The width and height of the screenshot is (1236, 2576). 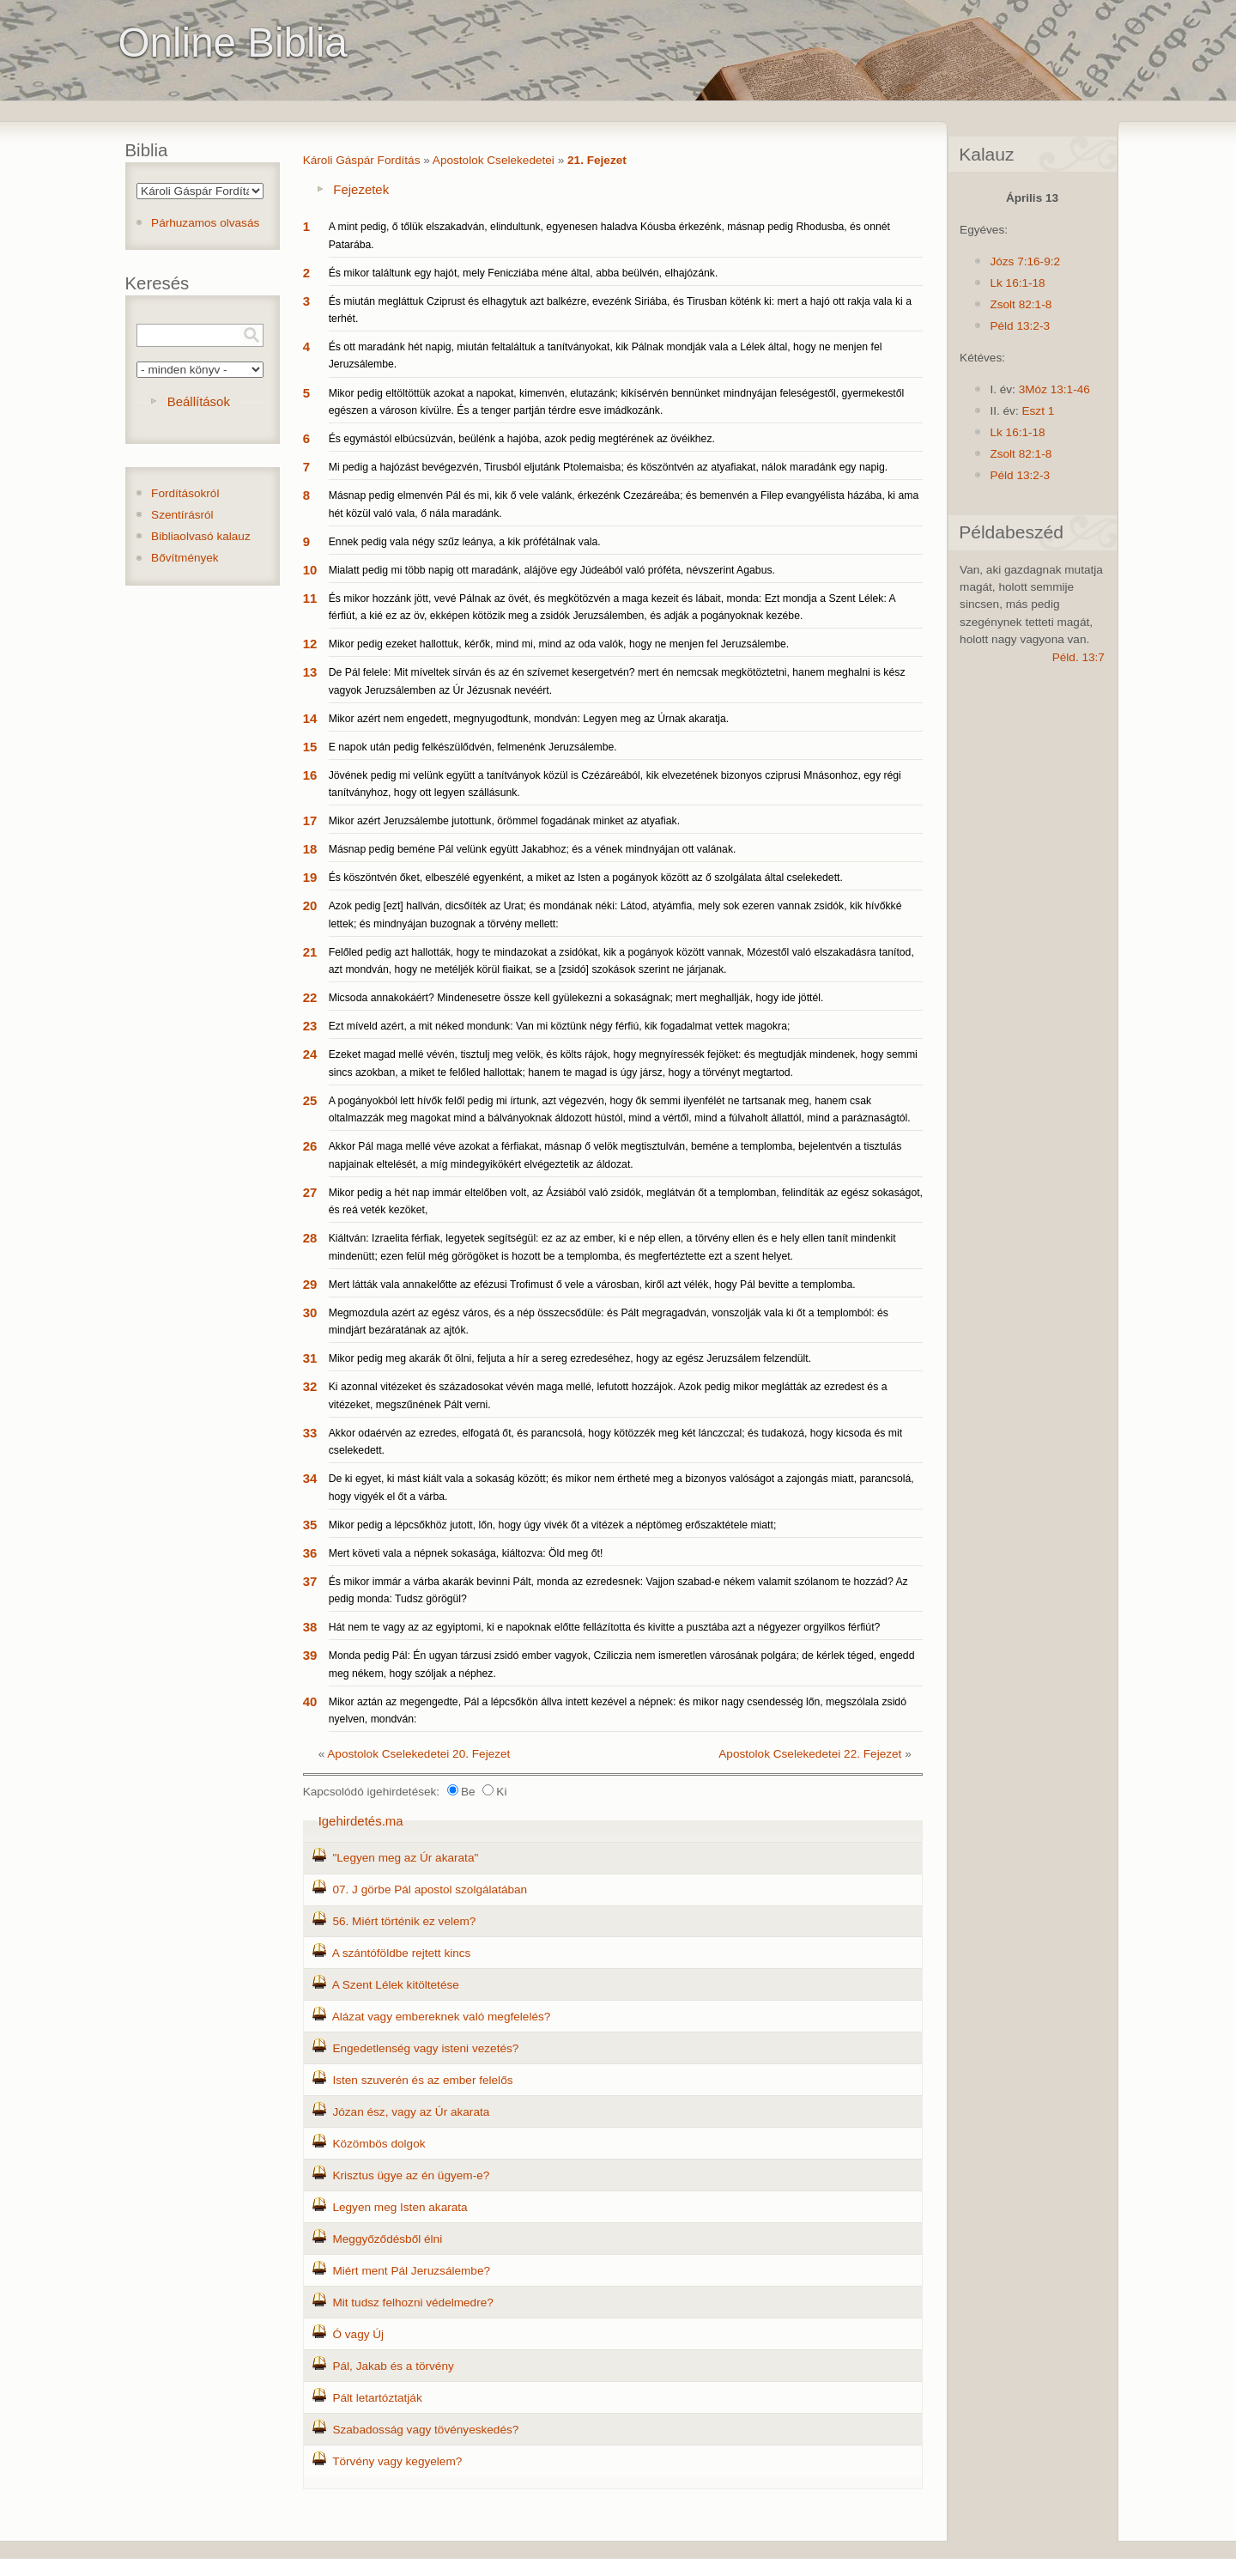 I want to click on "Legyen meg az Úr akarata", so click(x=405, y=1857).